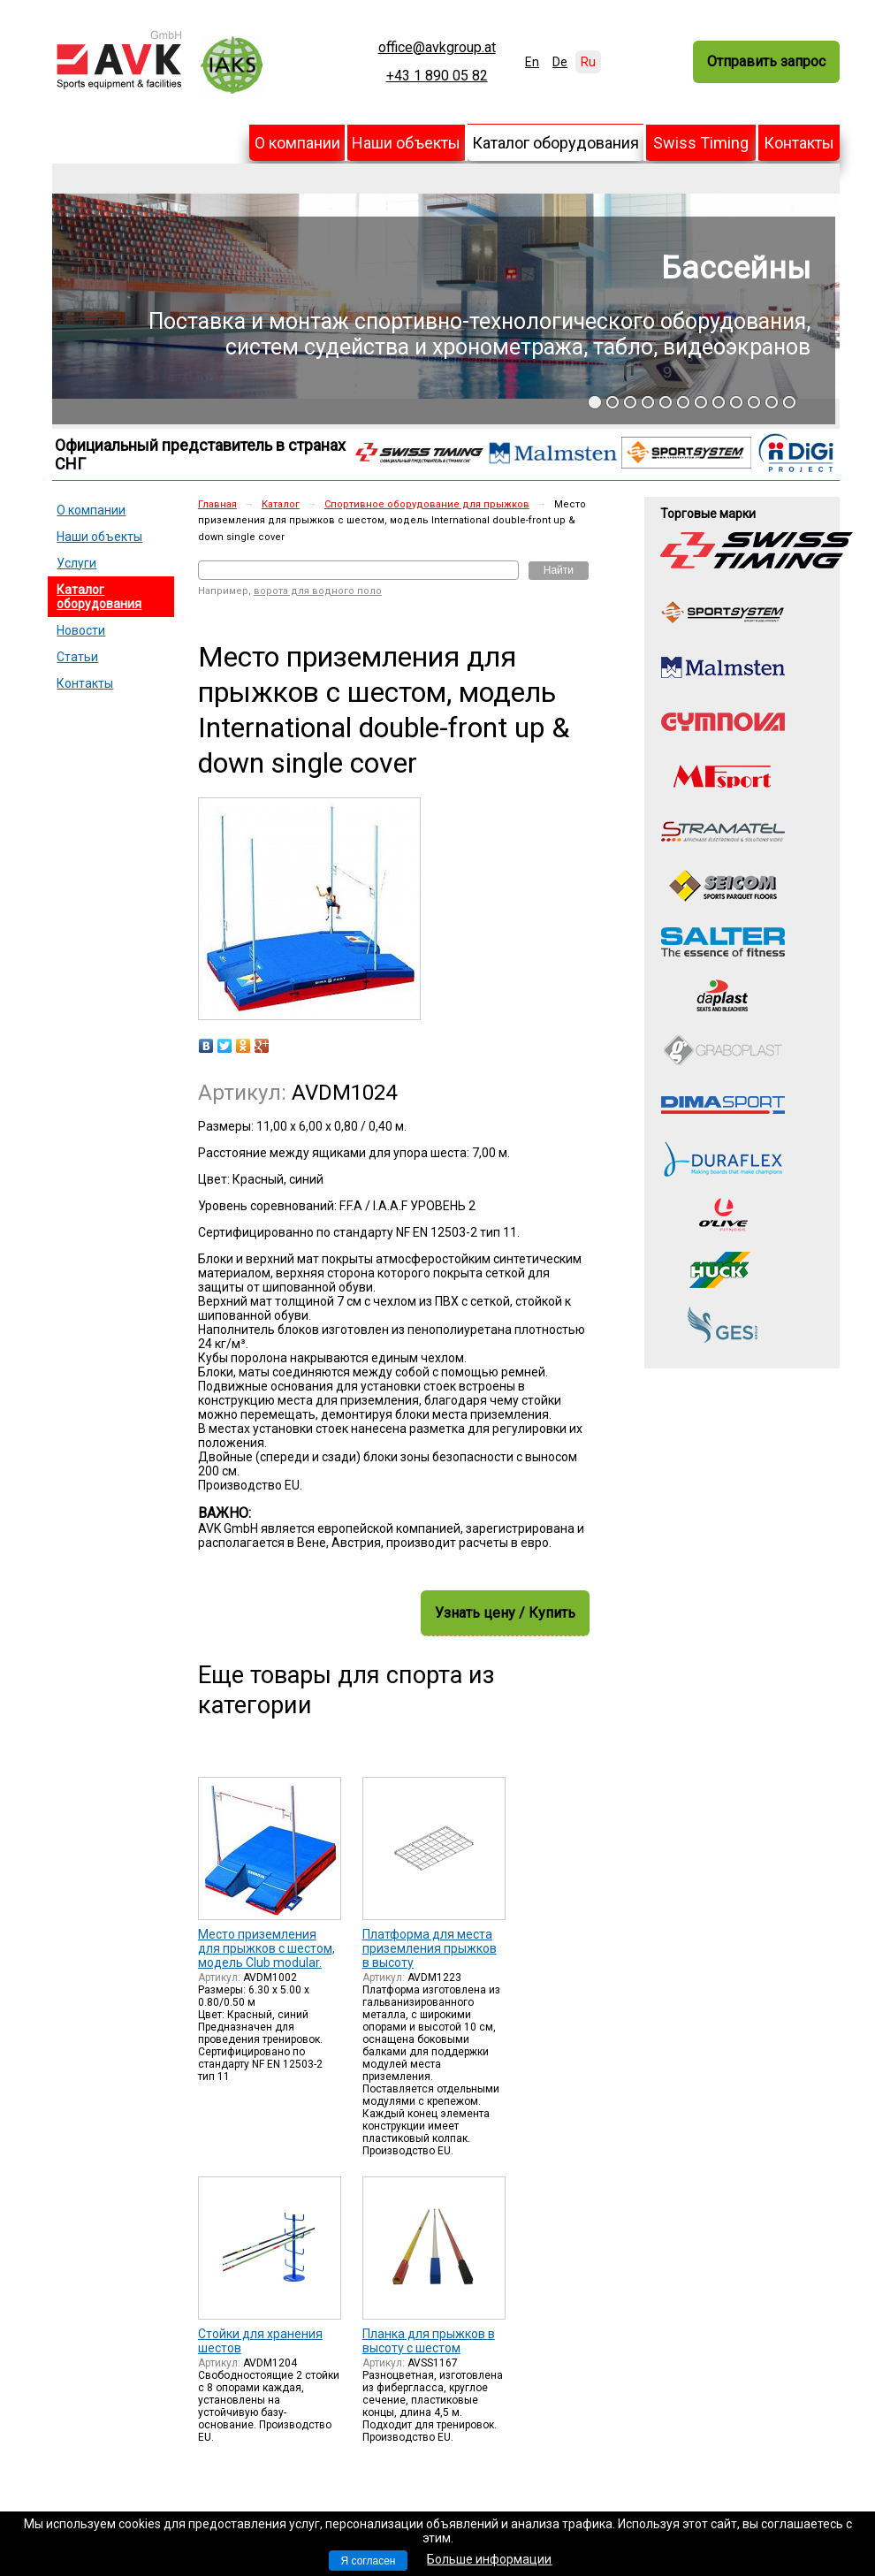 Image resolution: width=875 pixels, height=2576 pixels. What do you see at coordinates (368, 2561) in the screenshot?
I see `Я согласен` at bounding box center [368, 2561].